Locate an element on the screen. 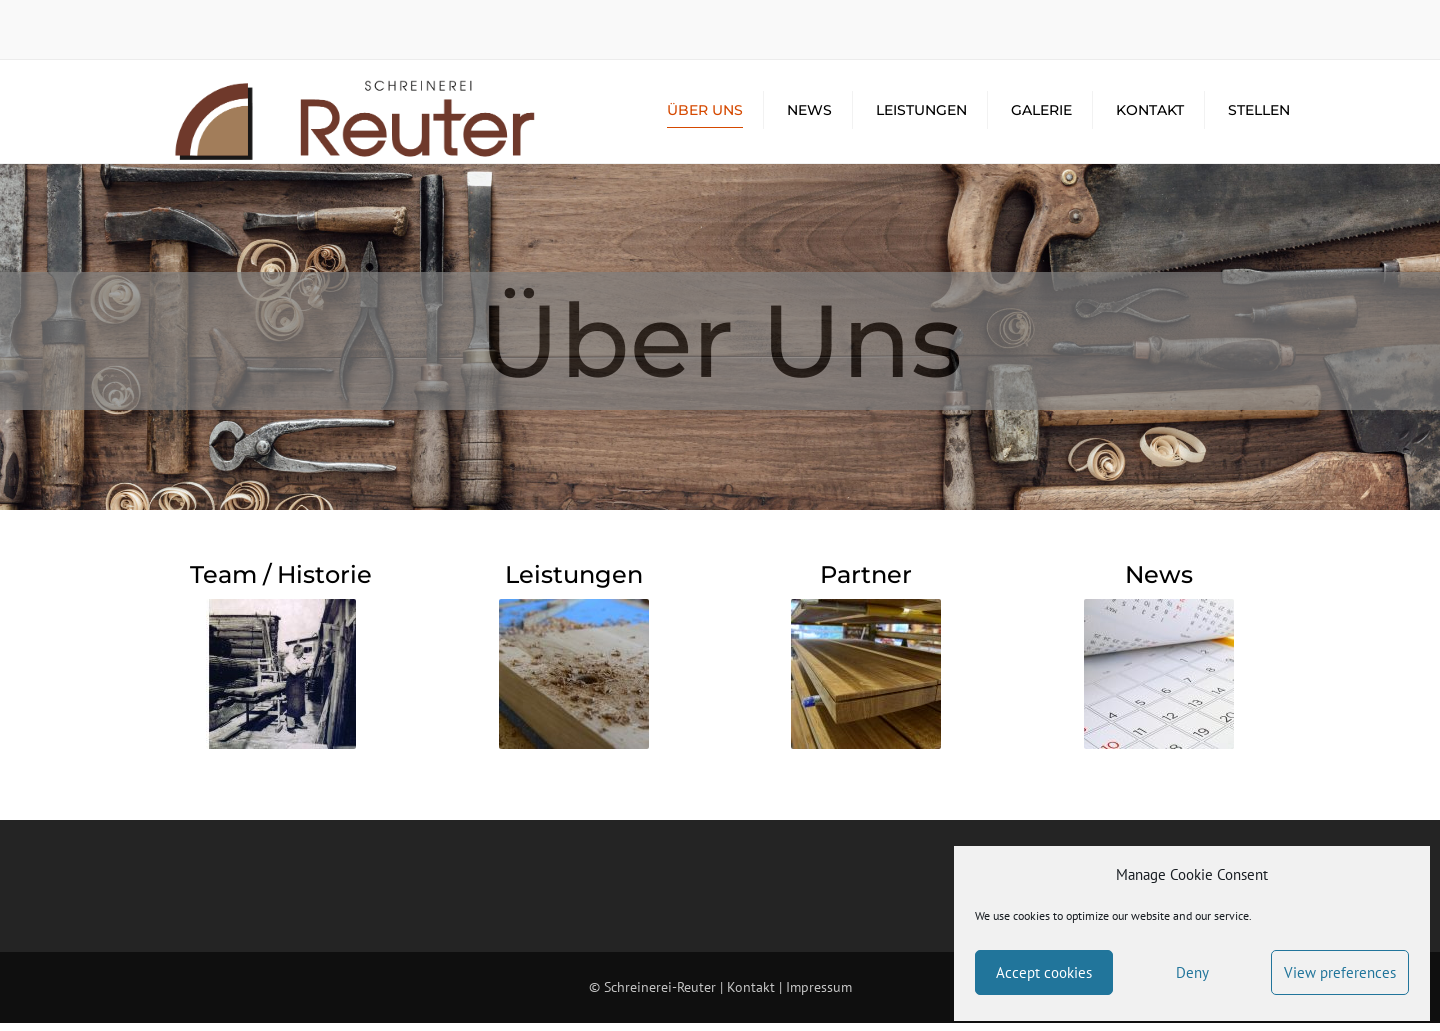 Image resolution: width=1440 pixels, height=1031 pixels. View preferences is located at coordinates (1340, 972).